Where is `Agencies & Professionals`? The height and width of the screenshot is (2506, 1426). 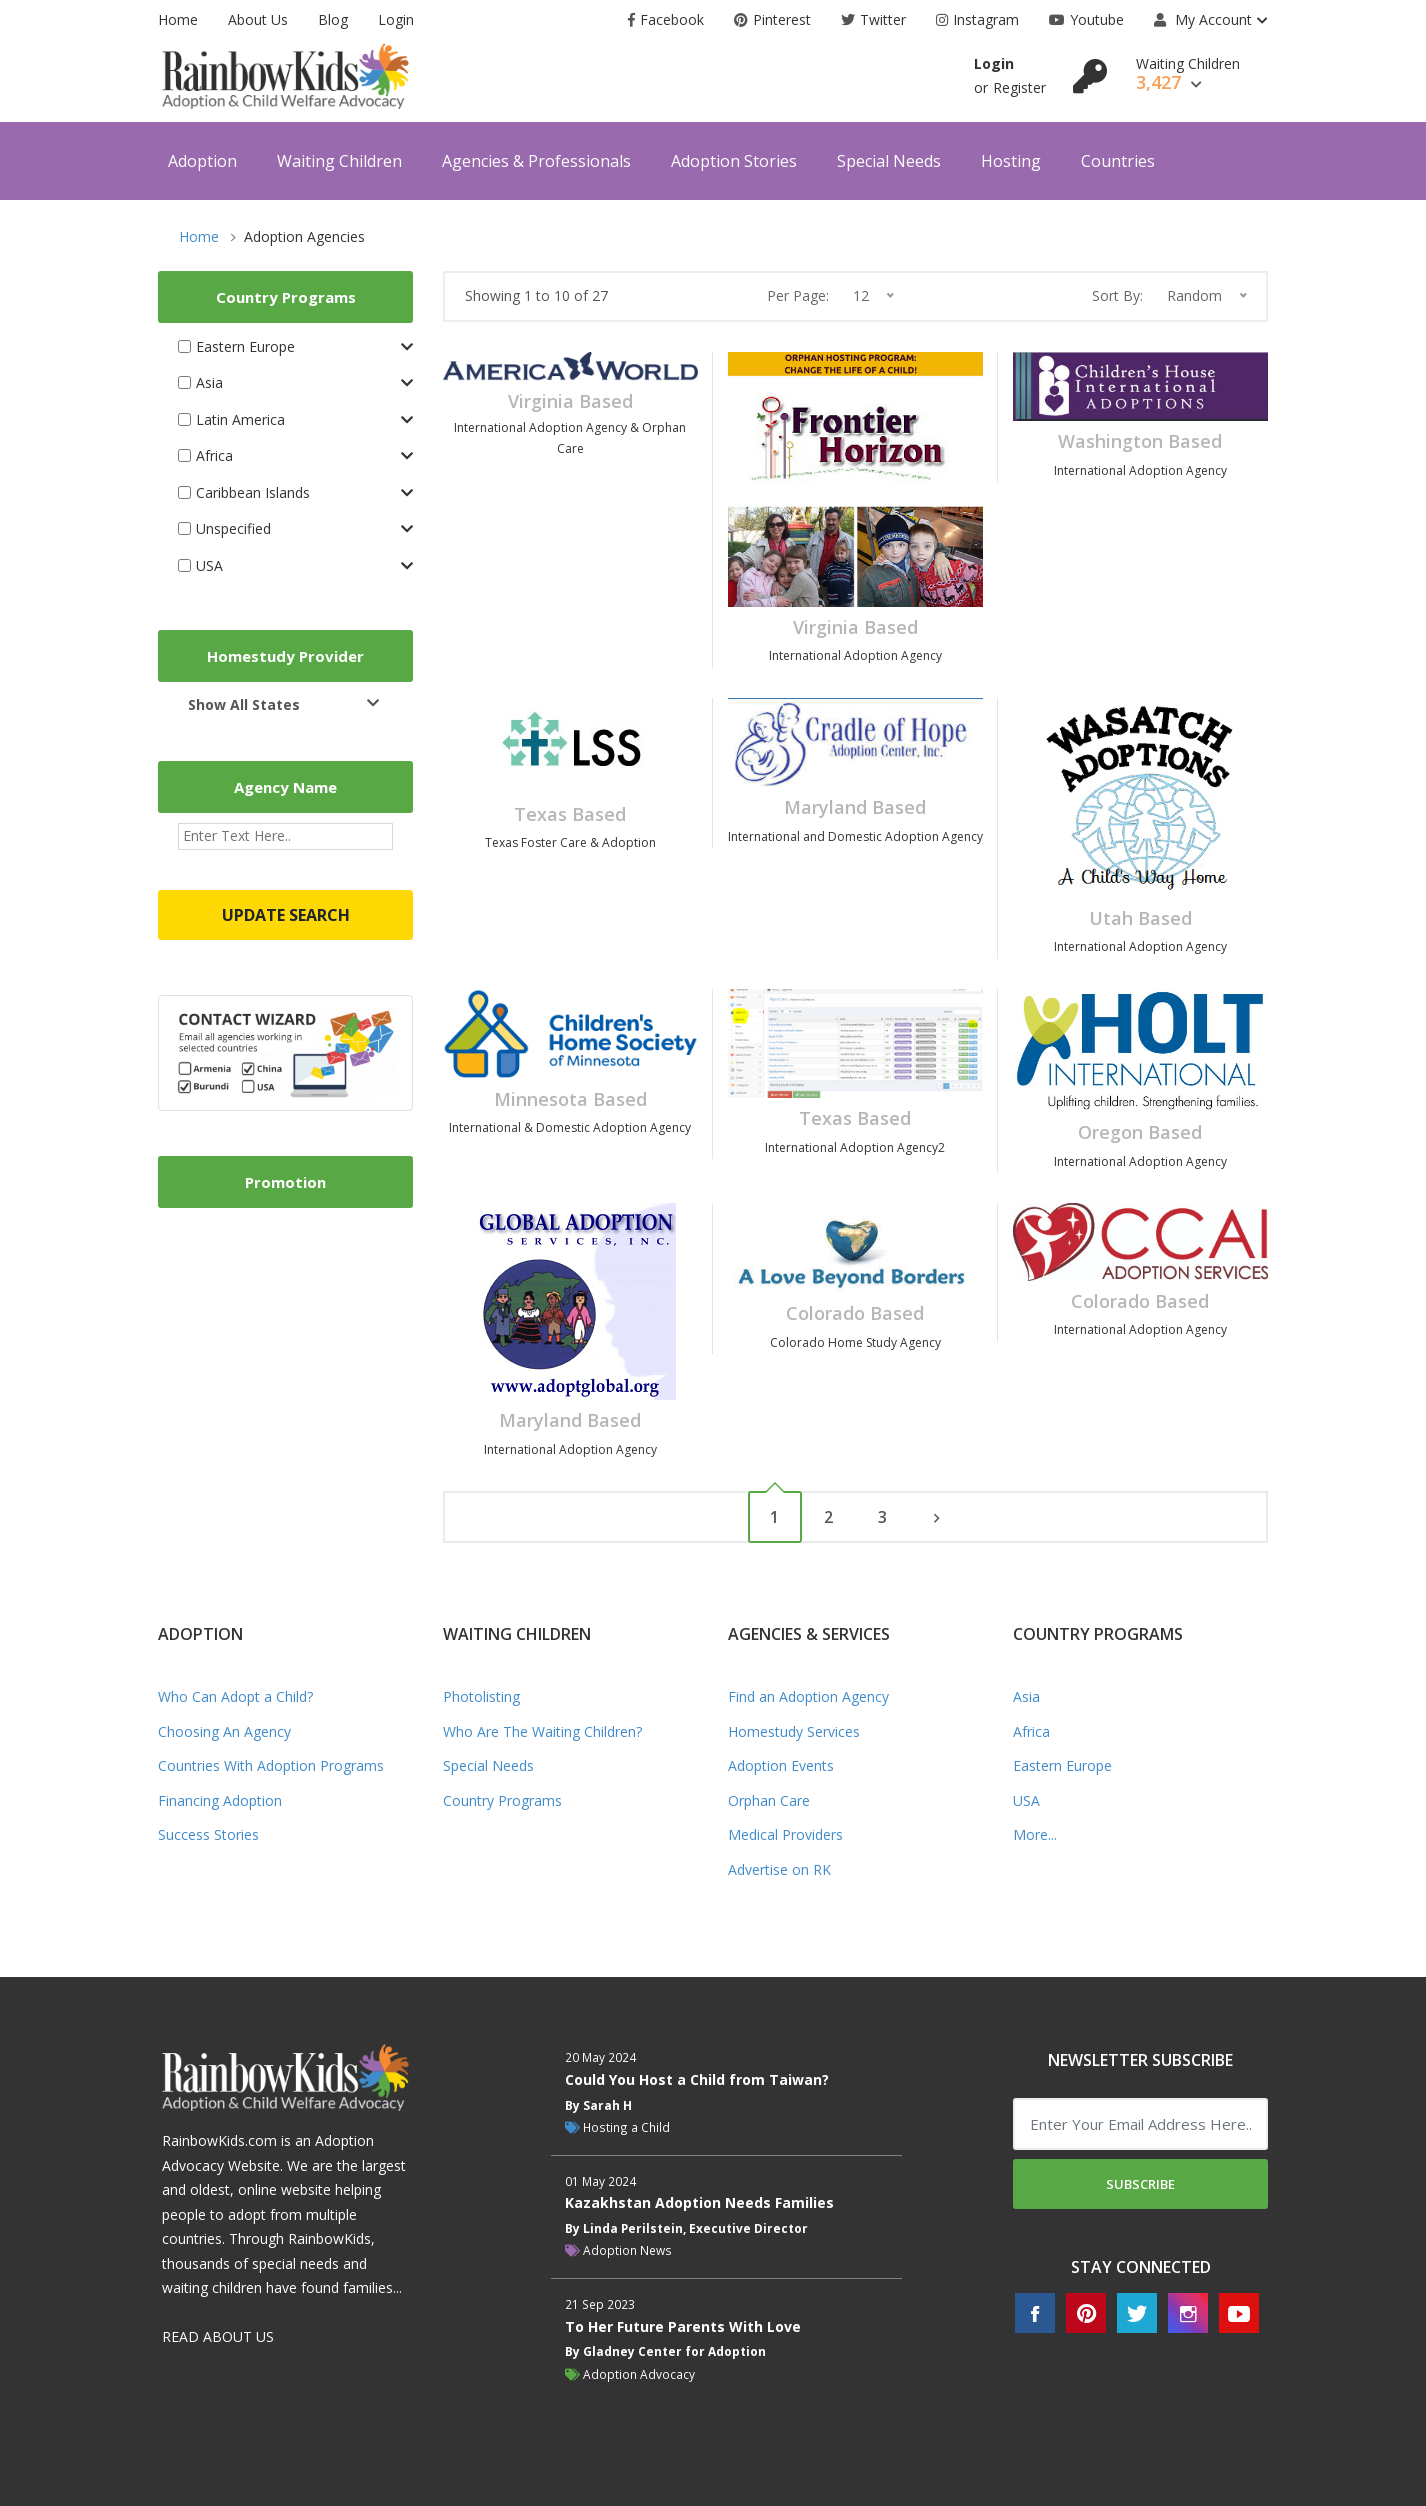
Agencies & Professionals is located at coordinates (536, 161).